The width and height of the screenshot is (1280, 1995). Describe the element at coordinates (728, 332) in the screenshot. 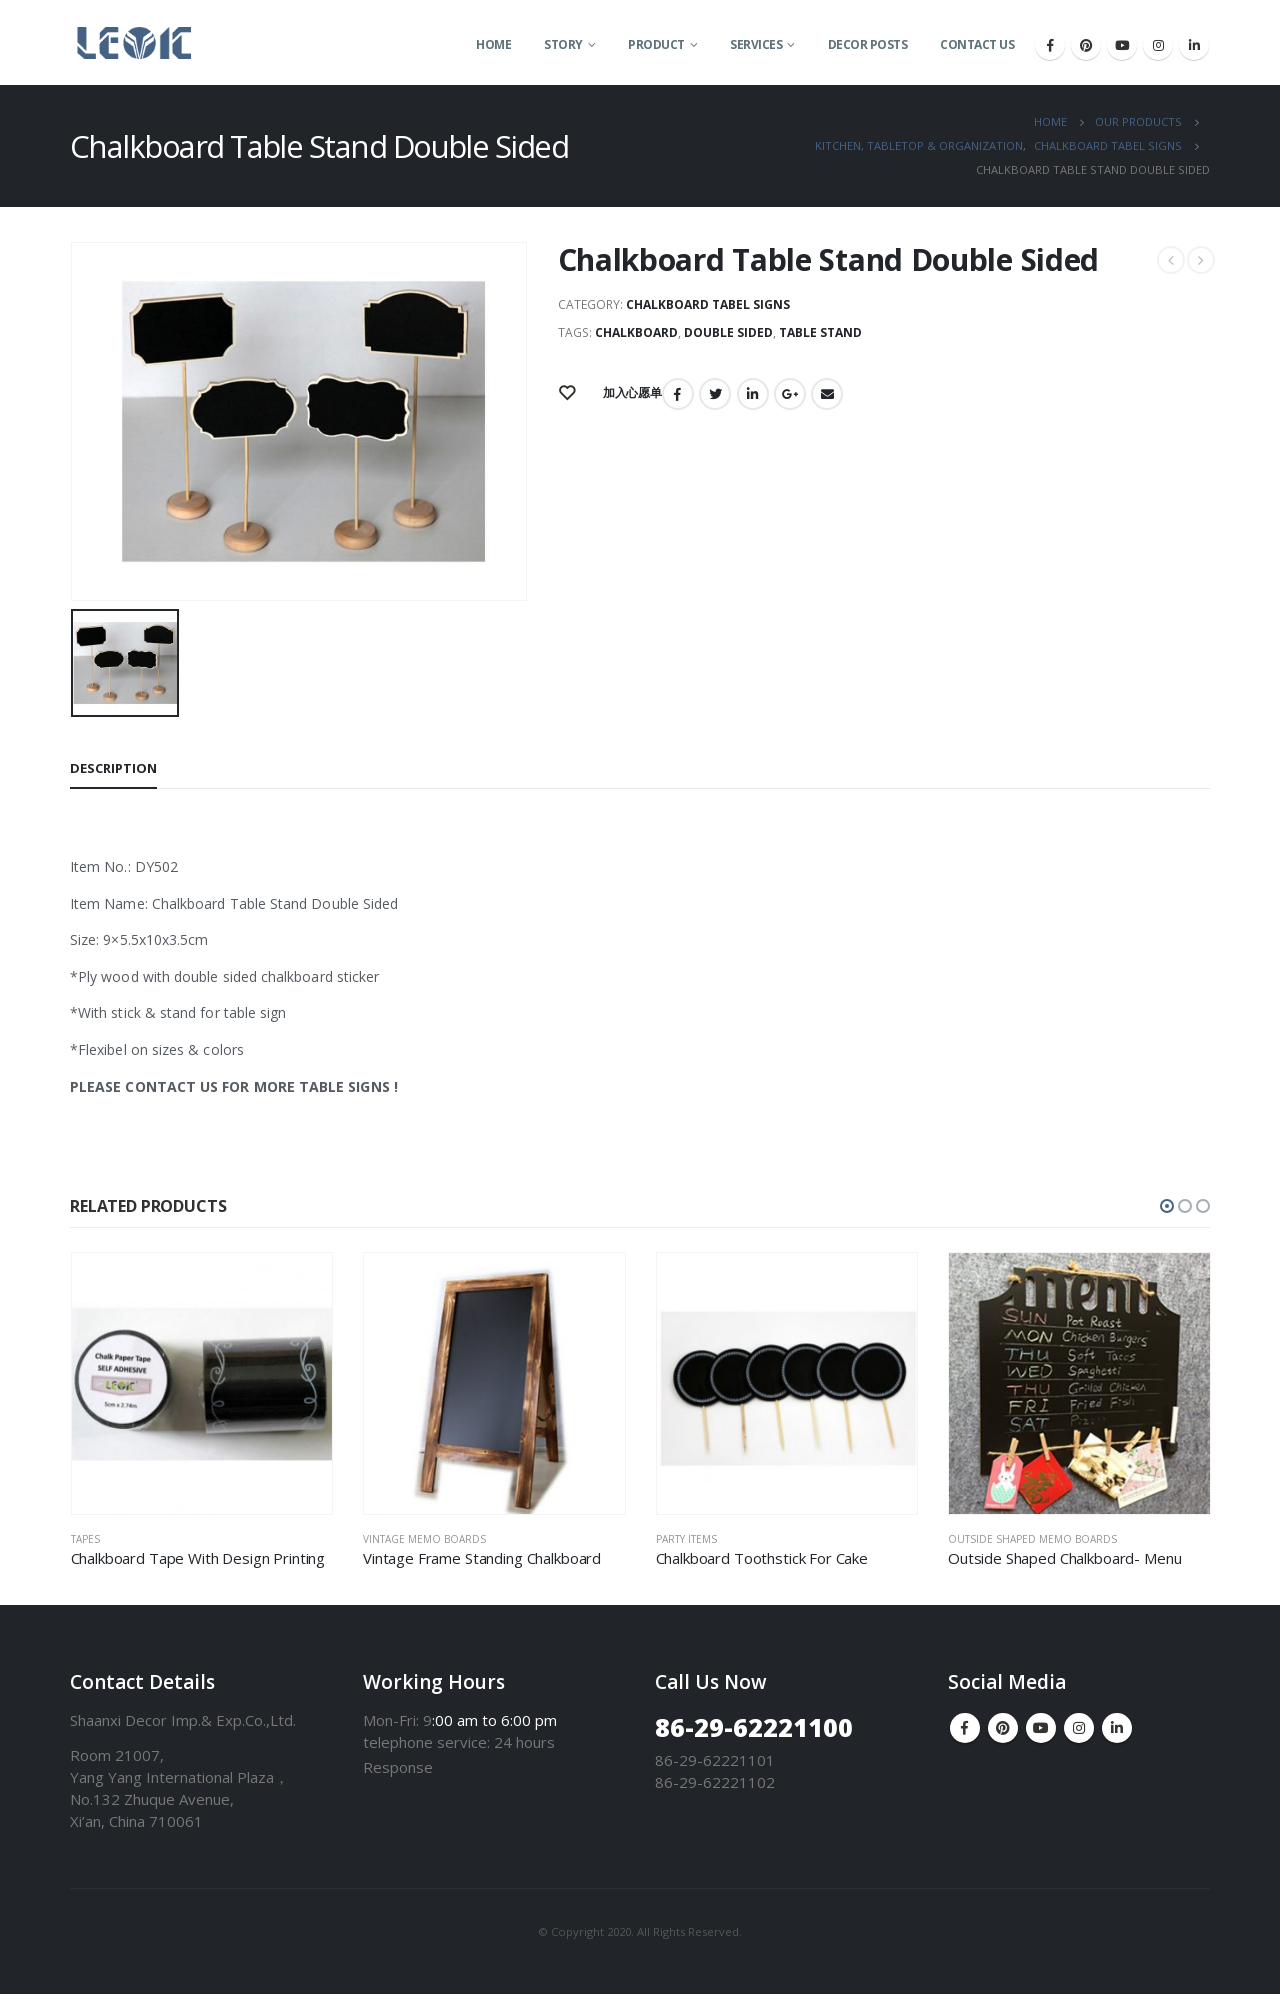

I see `Double Sided` at that location.